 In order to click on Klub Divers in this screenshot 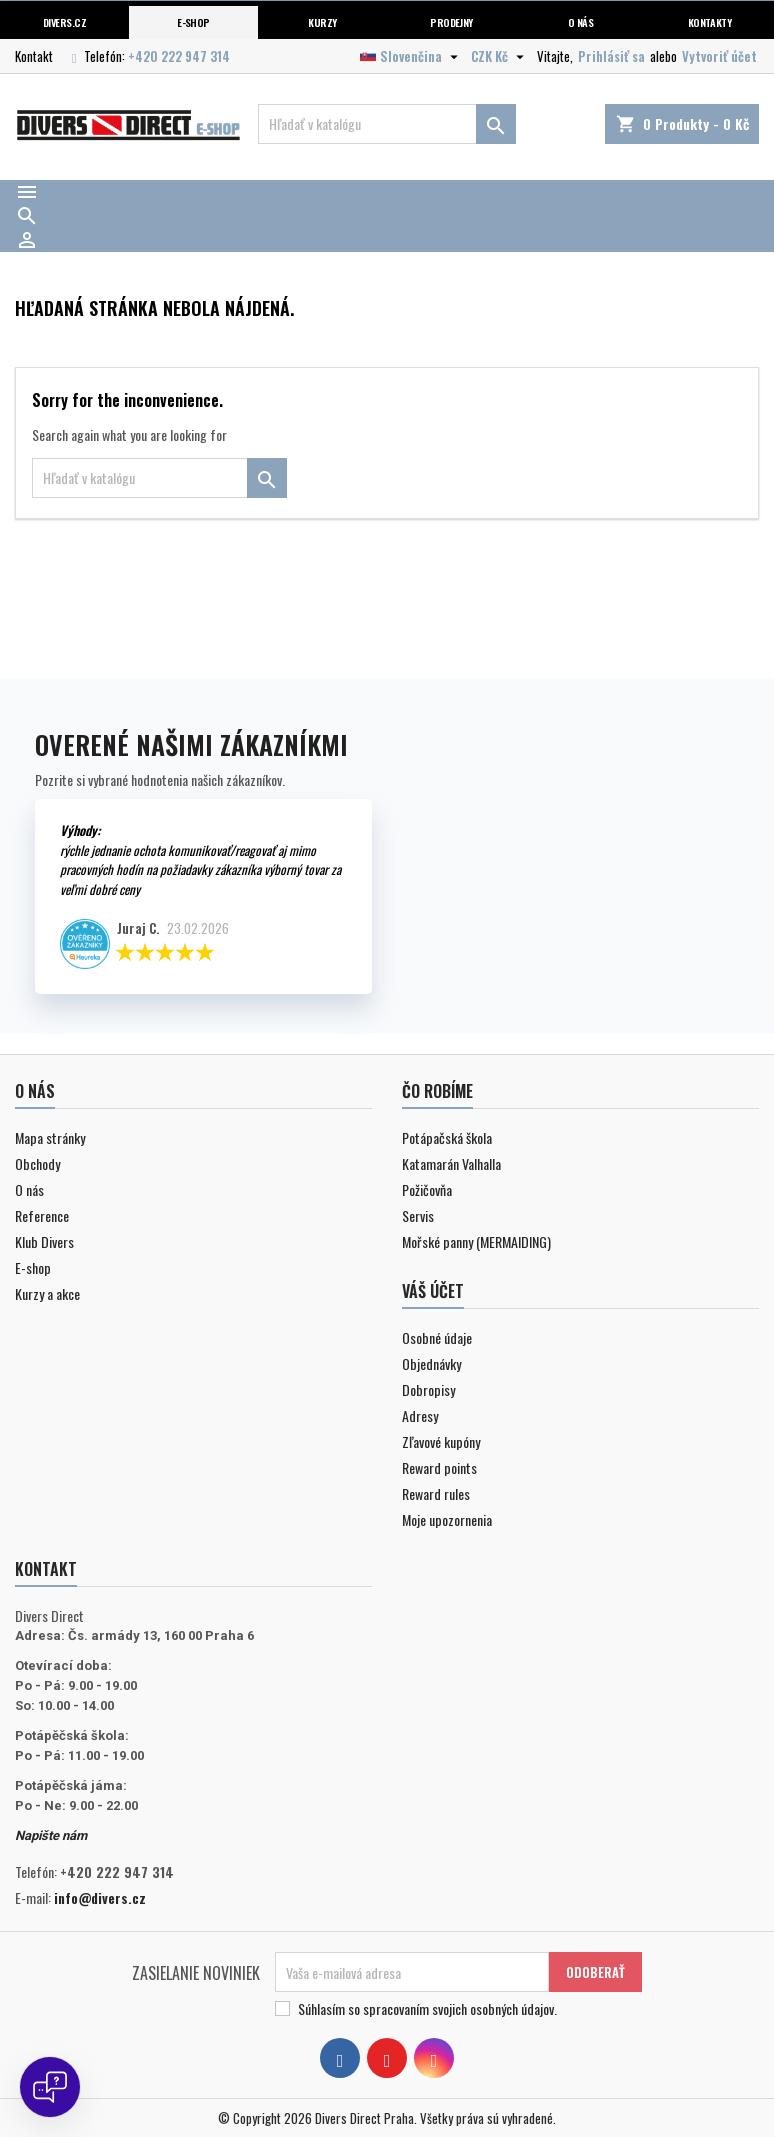, I will do `click(44, 1241)`.